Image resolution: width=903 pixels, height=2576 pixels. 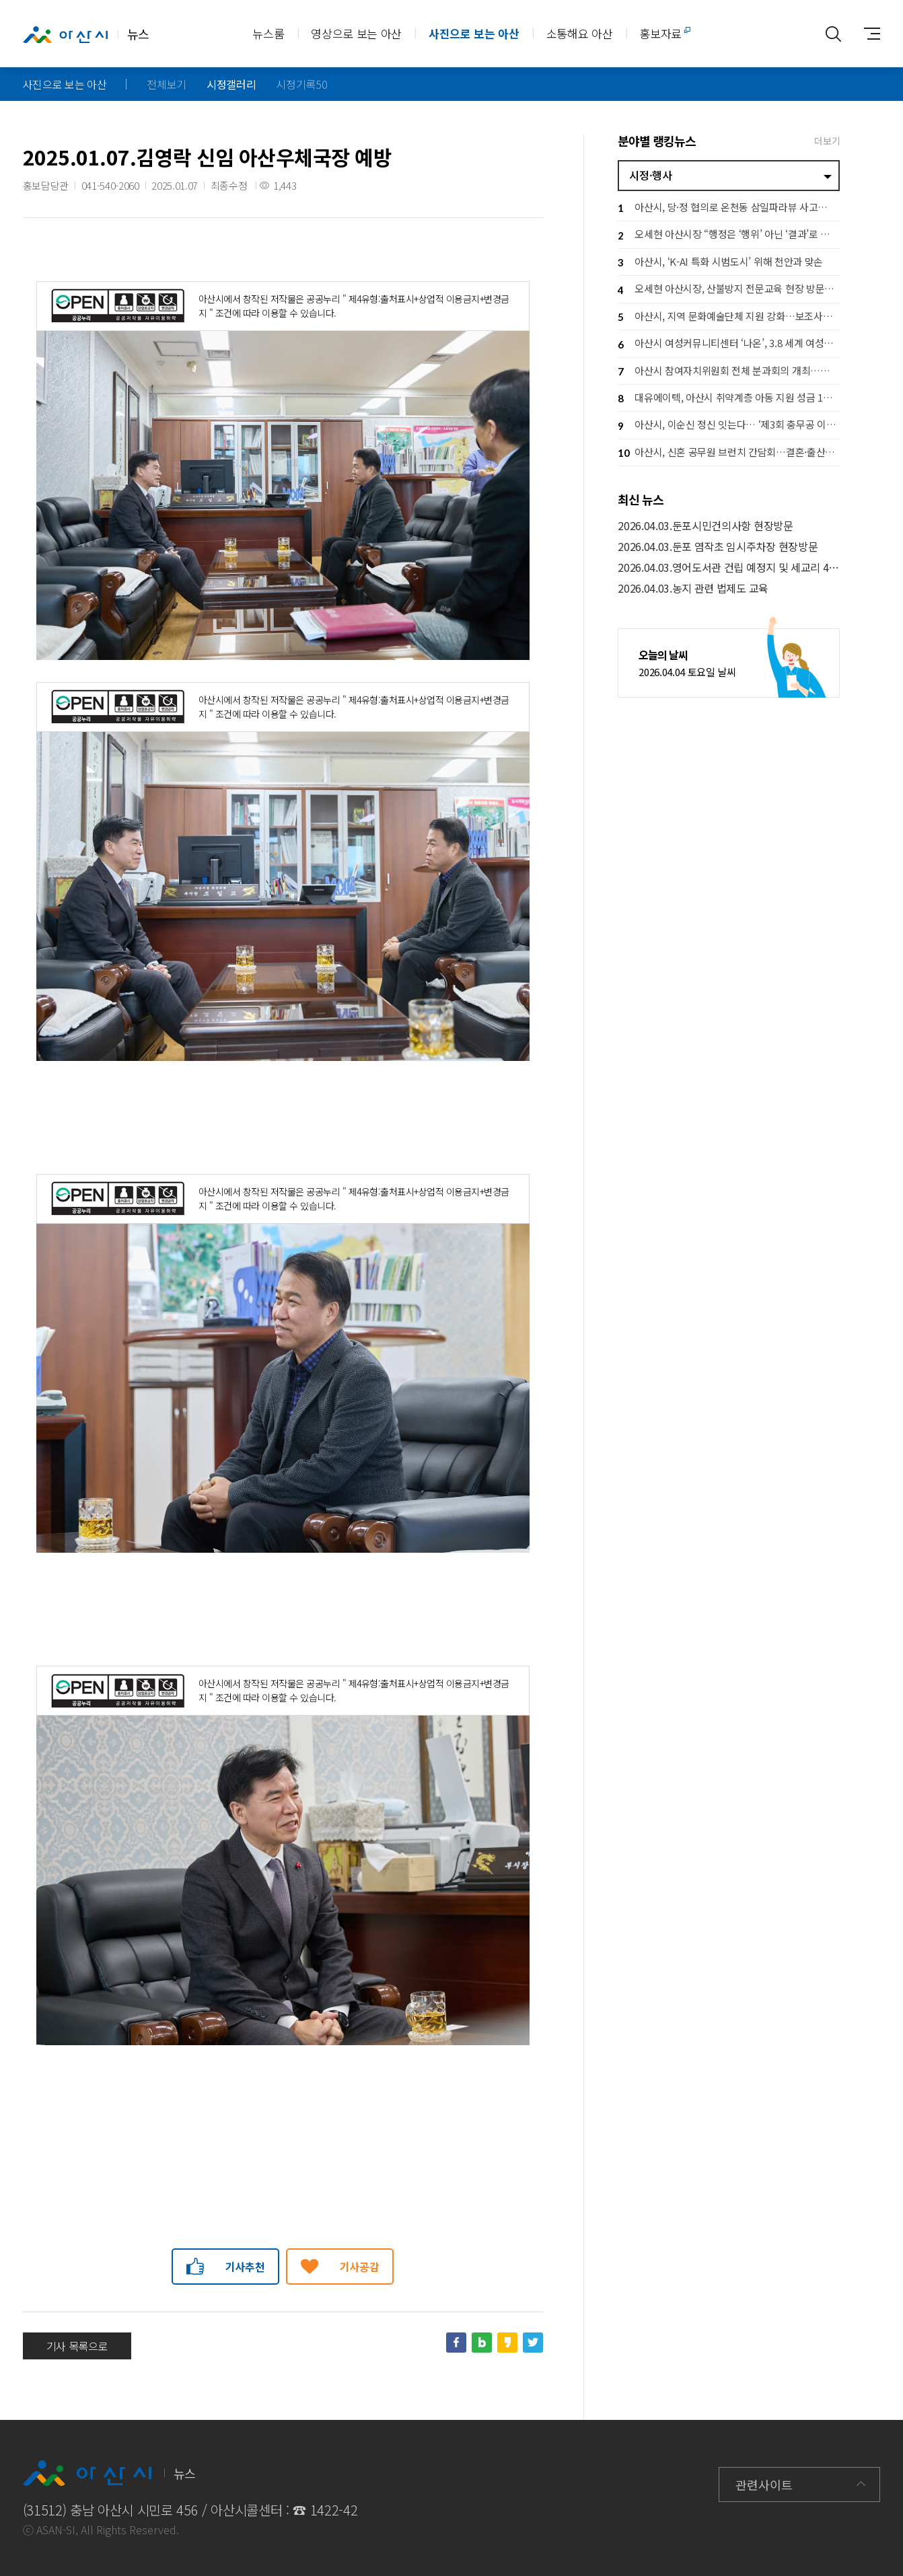 I want to click on 아산시, ‘K-AI 특화 시범도시’ 위해 천안과 맞손, so click(x=720, y=262).